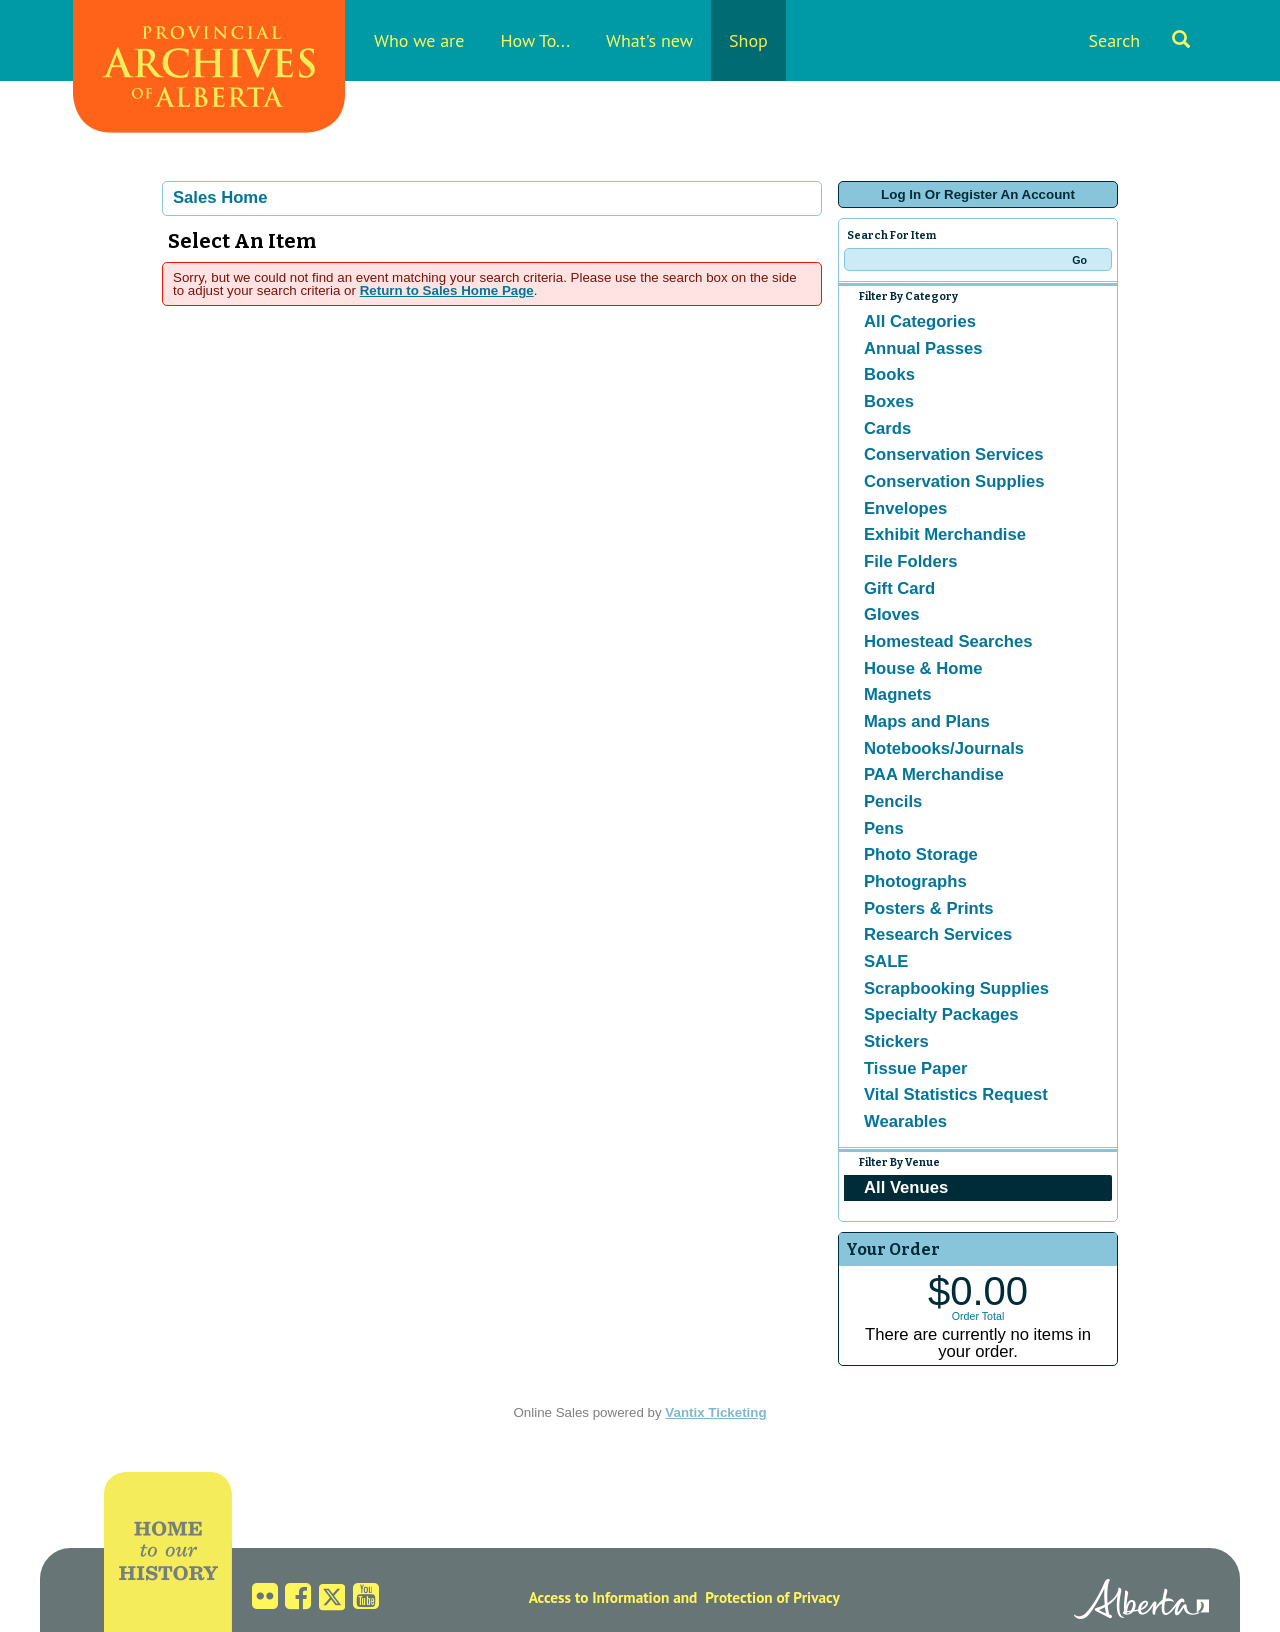 The width and height of the screenshot is (1280, 1632). What do you see at coordinates (649, 40) in the screenshot?
I see `What's new` at bounding box center [649, 40].